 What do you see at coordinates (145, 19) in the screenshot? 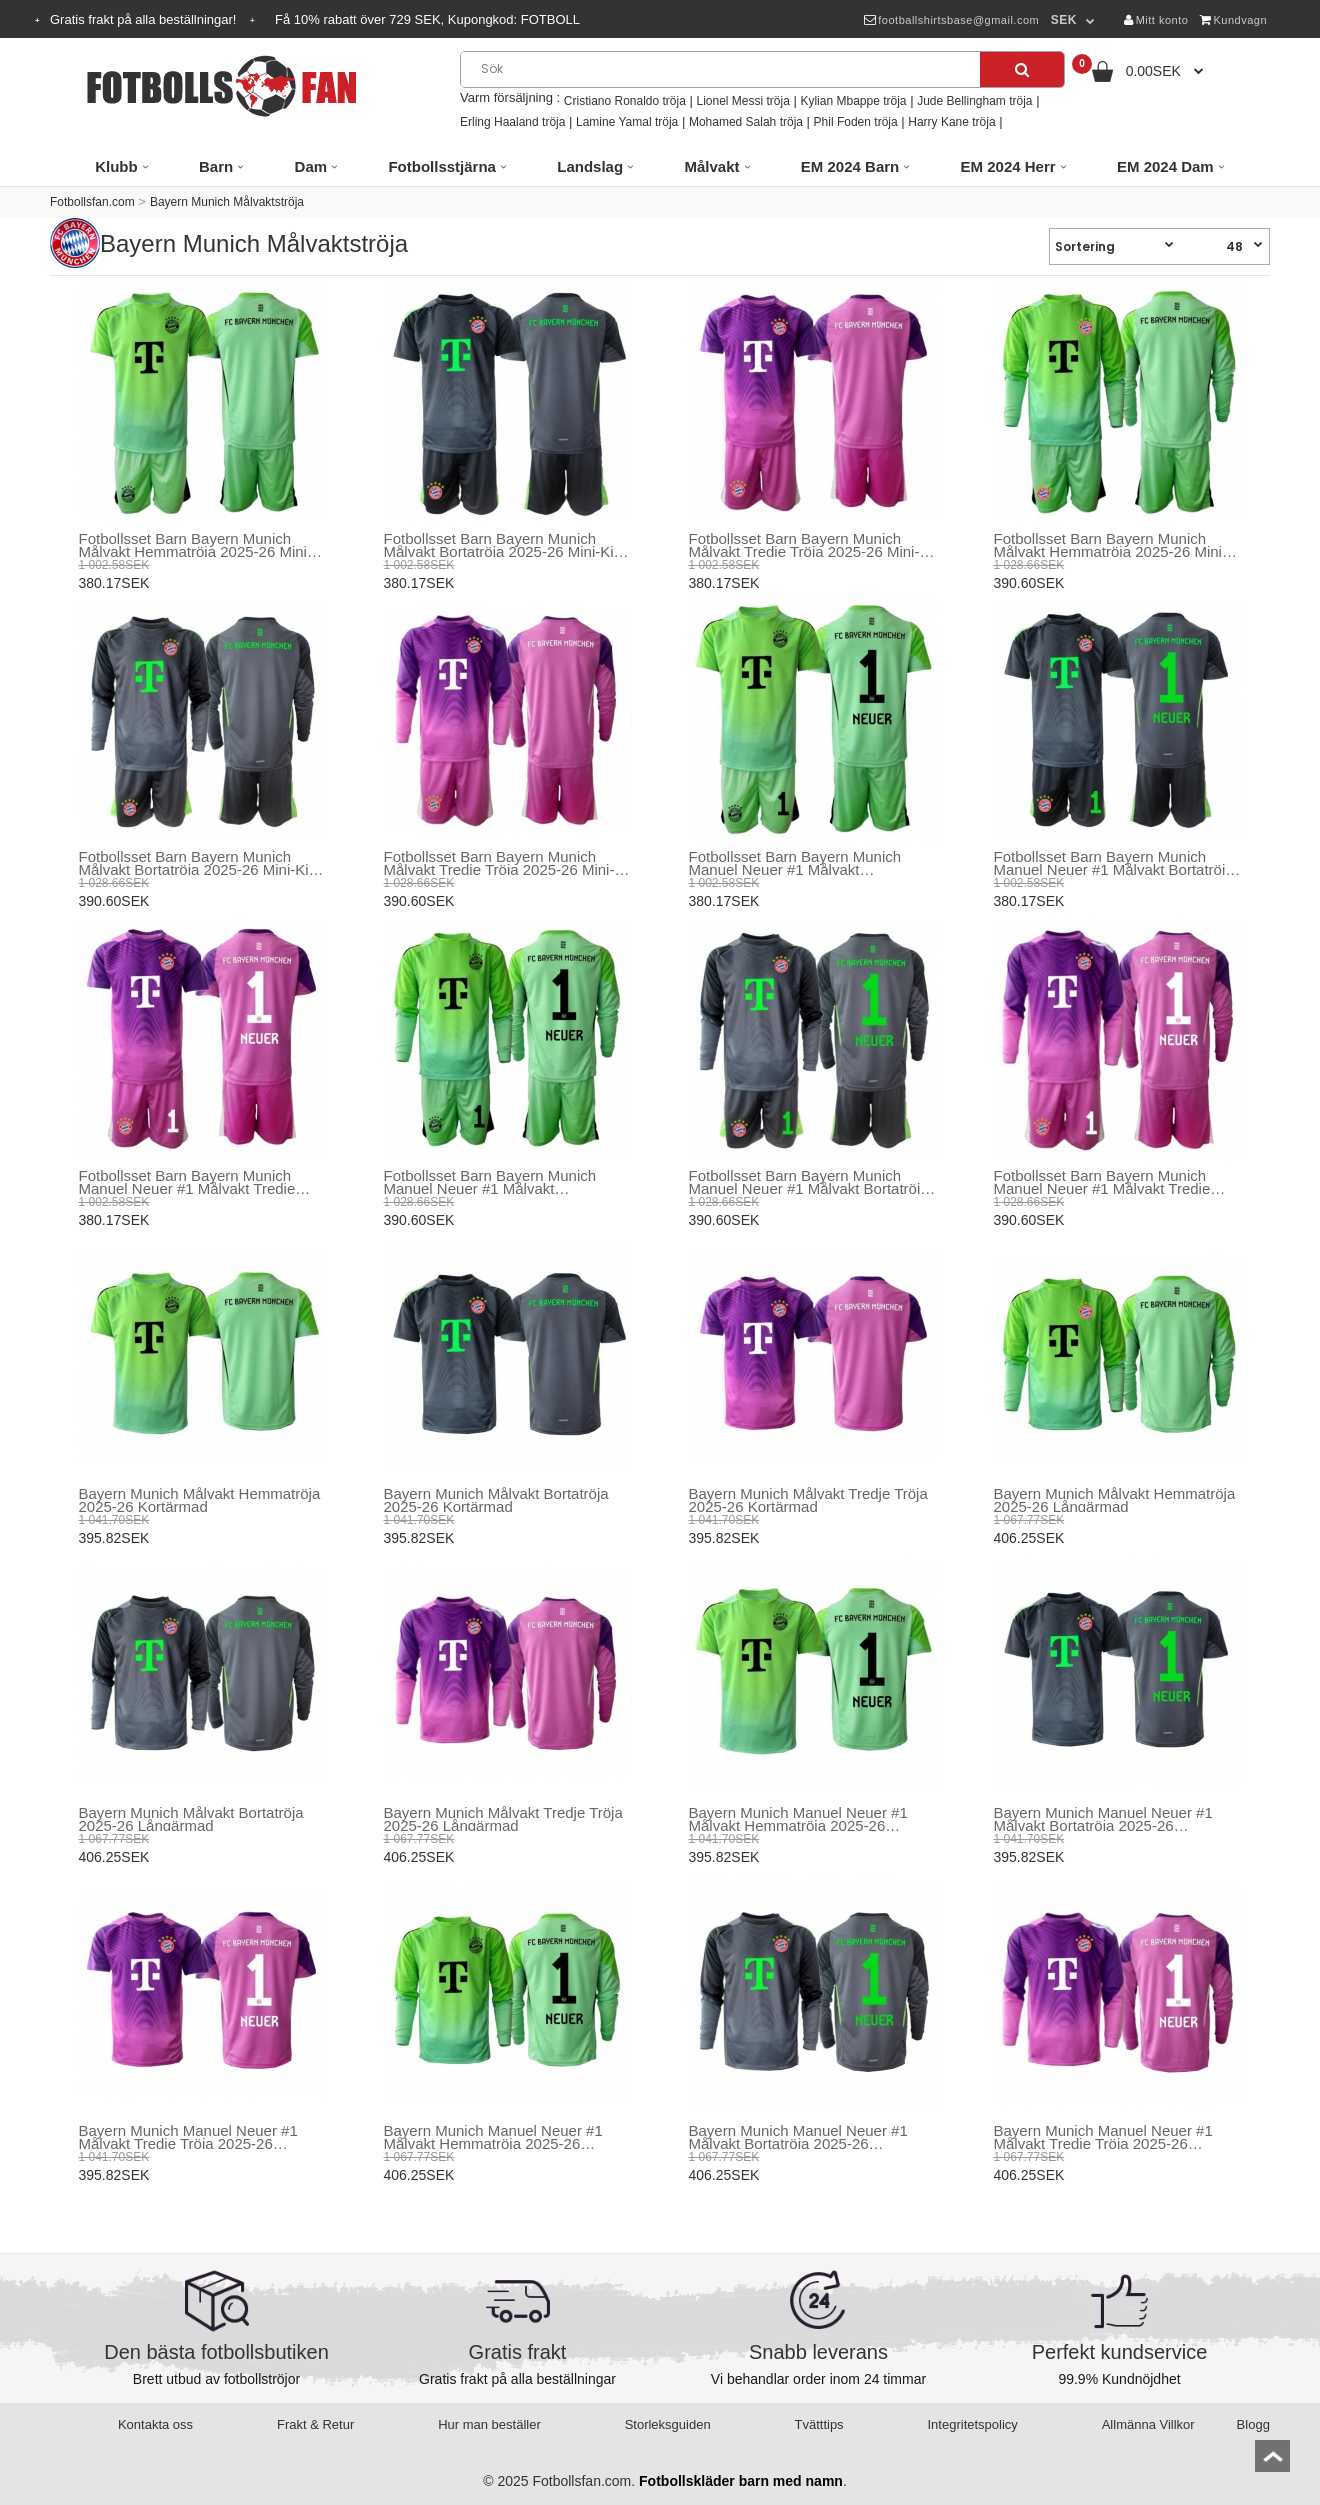
I see `Gratis frakt på alla beställningar!` at bounding box center [145, 19].